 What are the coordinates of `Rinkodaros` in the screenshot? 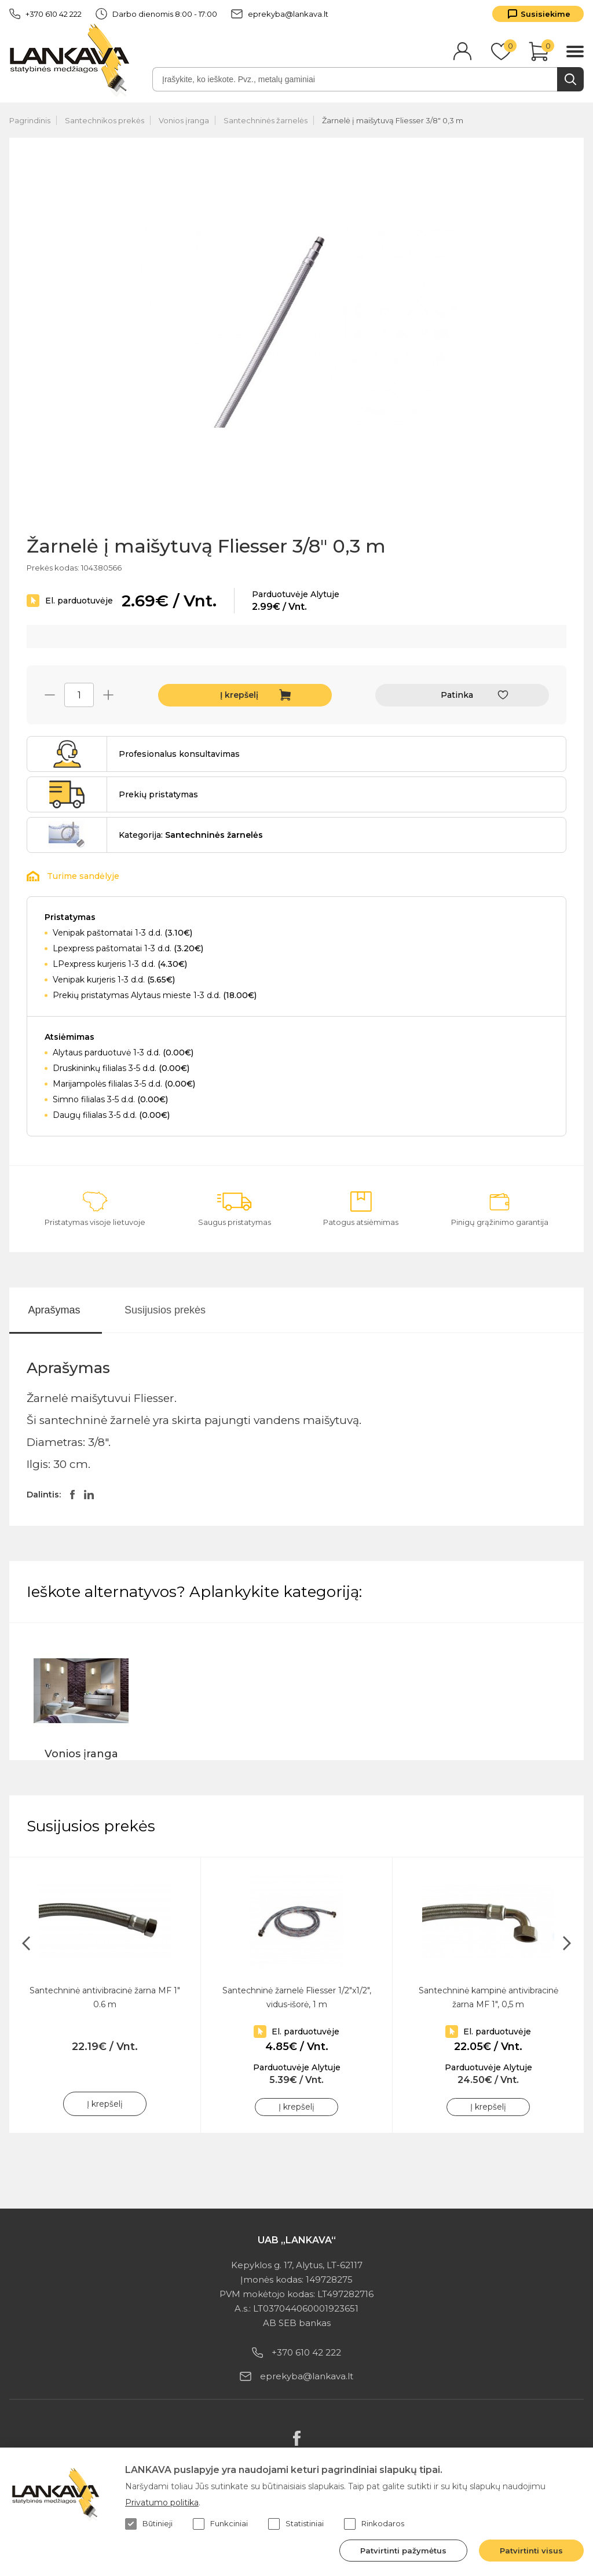 It's located at (374, 2524).